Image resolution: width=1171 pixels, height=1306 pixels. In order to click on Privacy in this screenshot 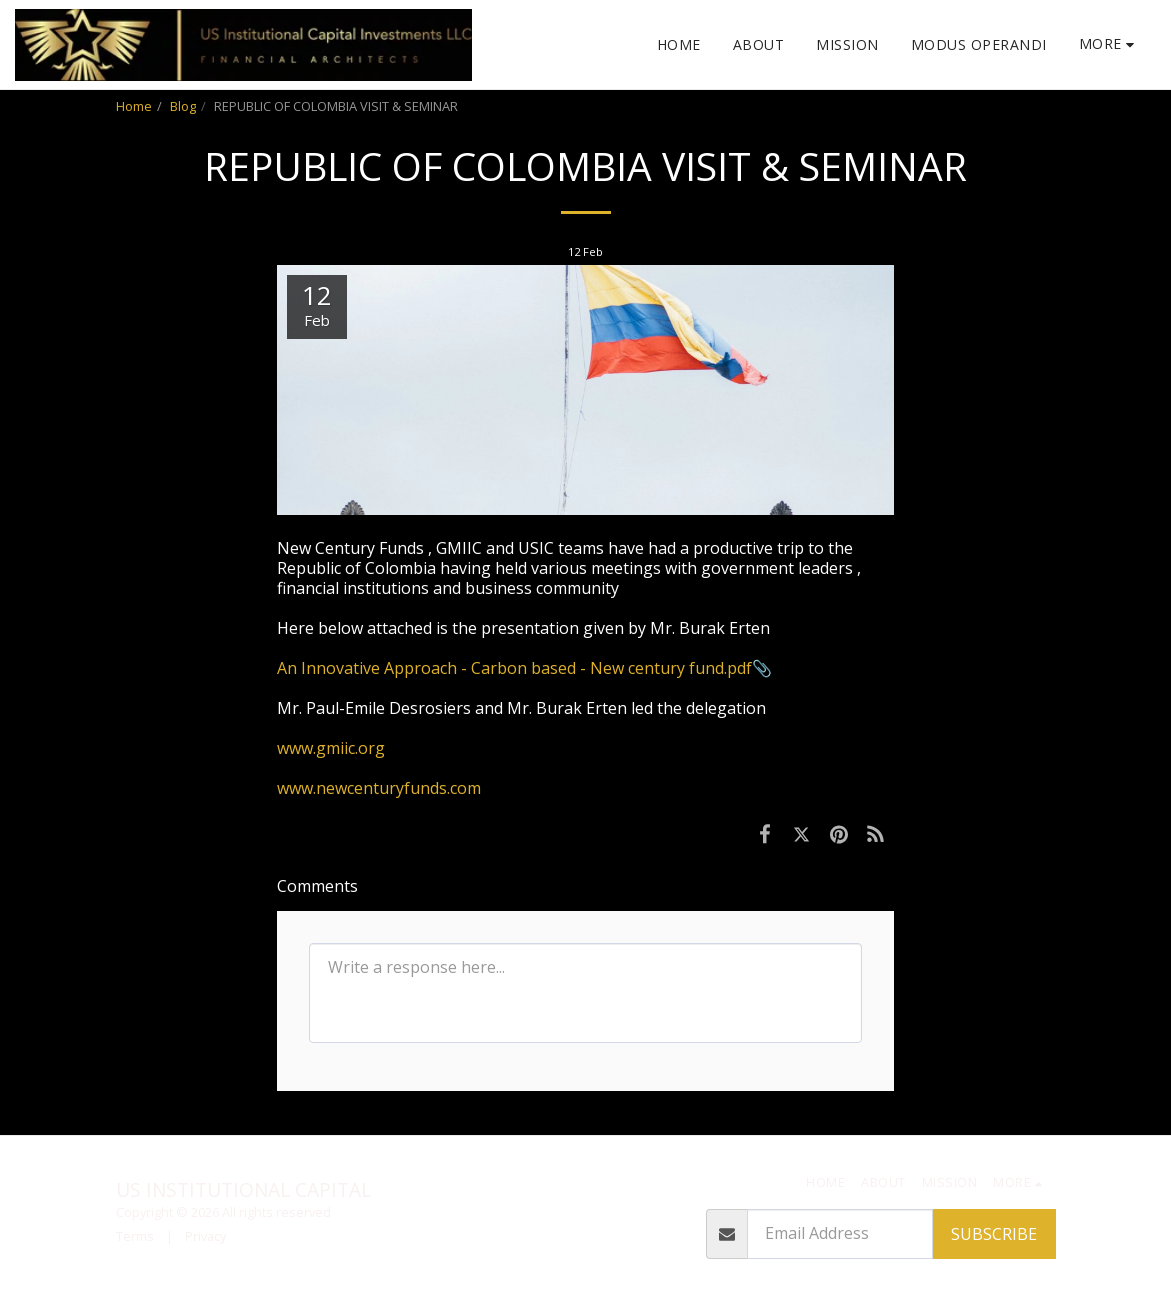, I will do `click(205, 1236)`.